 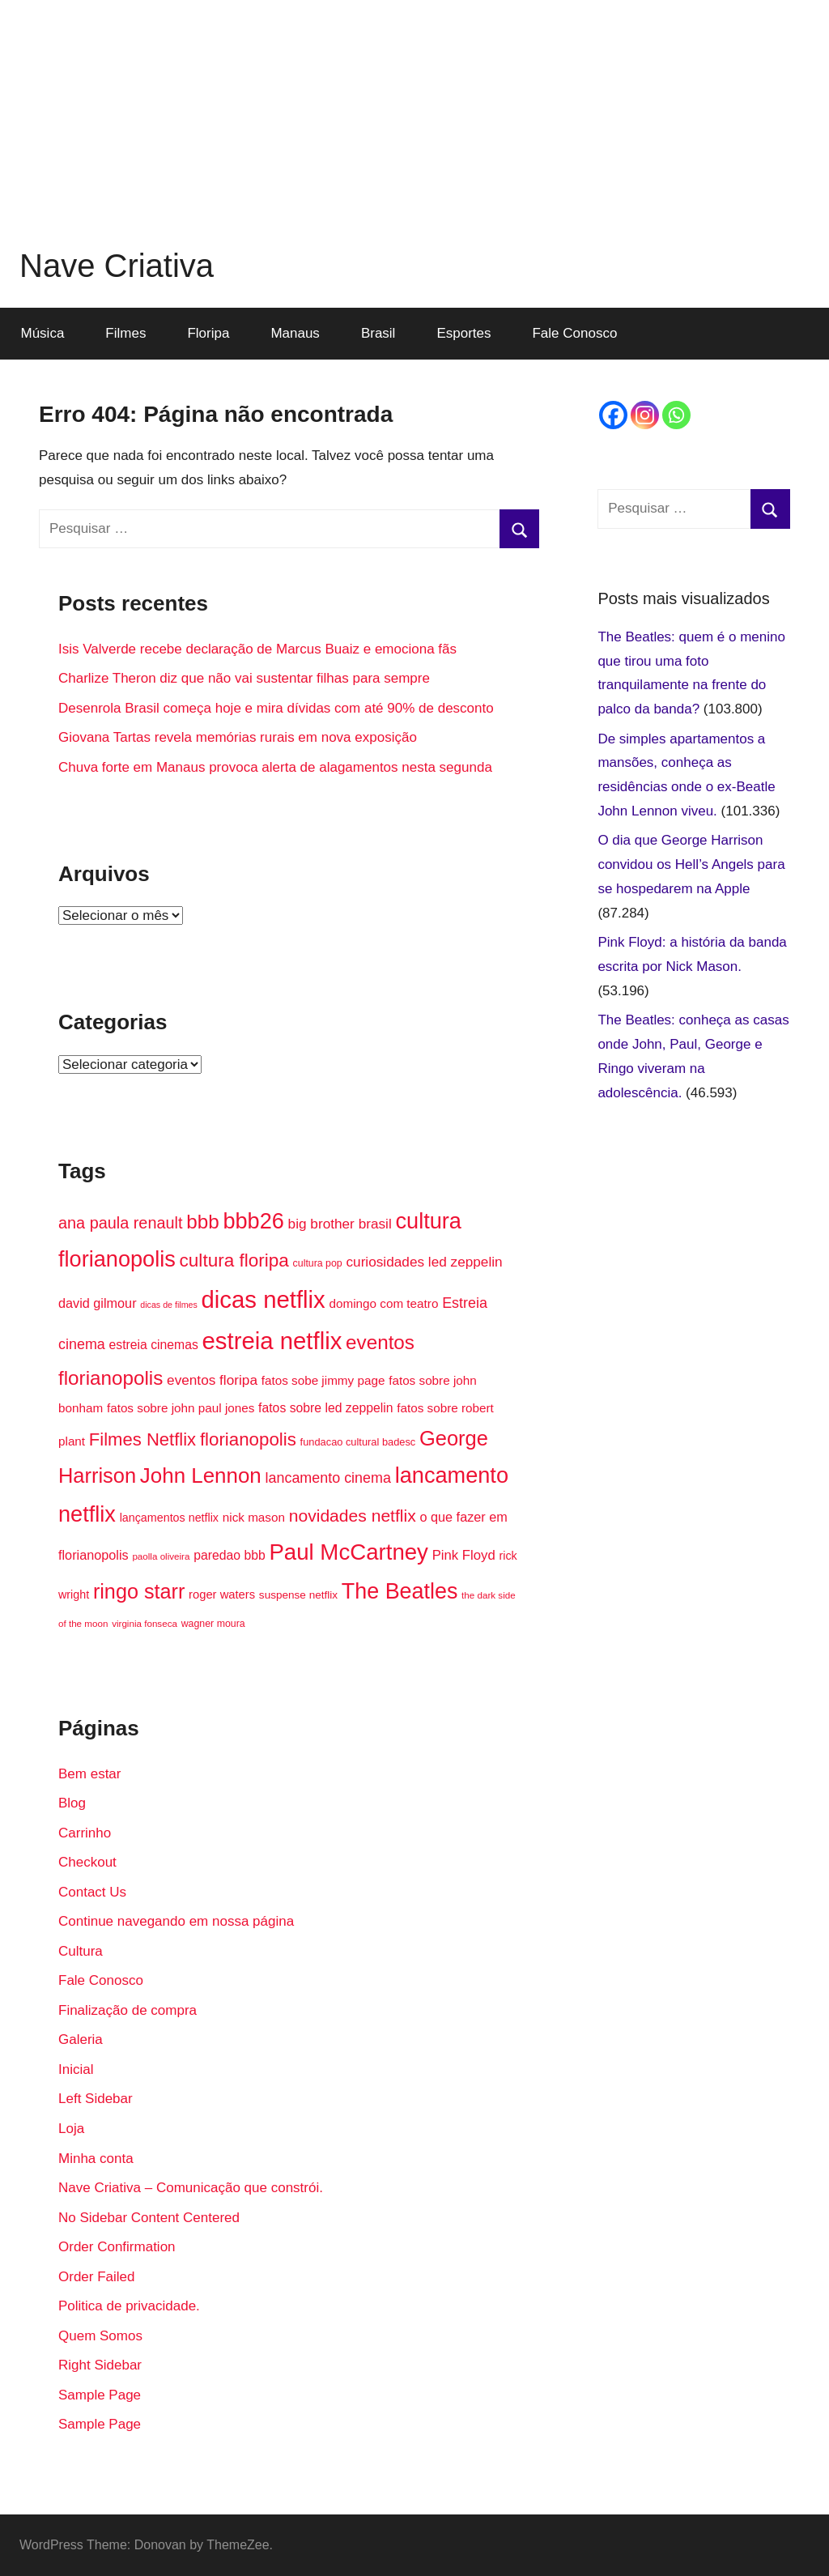 I want to click on Giovana Tartas revela memórias rurais em nova exposição, so click(x=237, y=737).